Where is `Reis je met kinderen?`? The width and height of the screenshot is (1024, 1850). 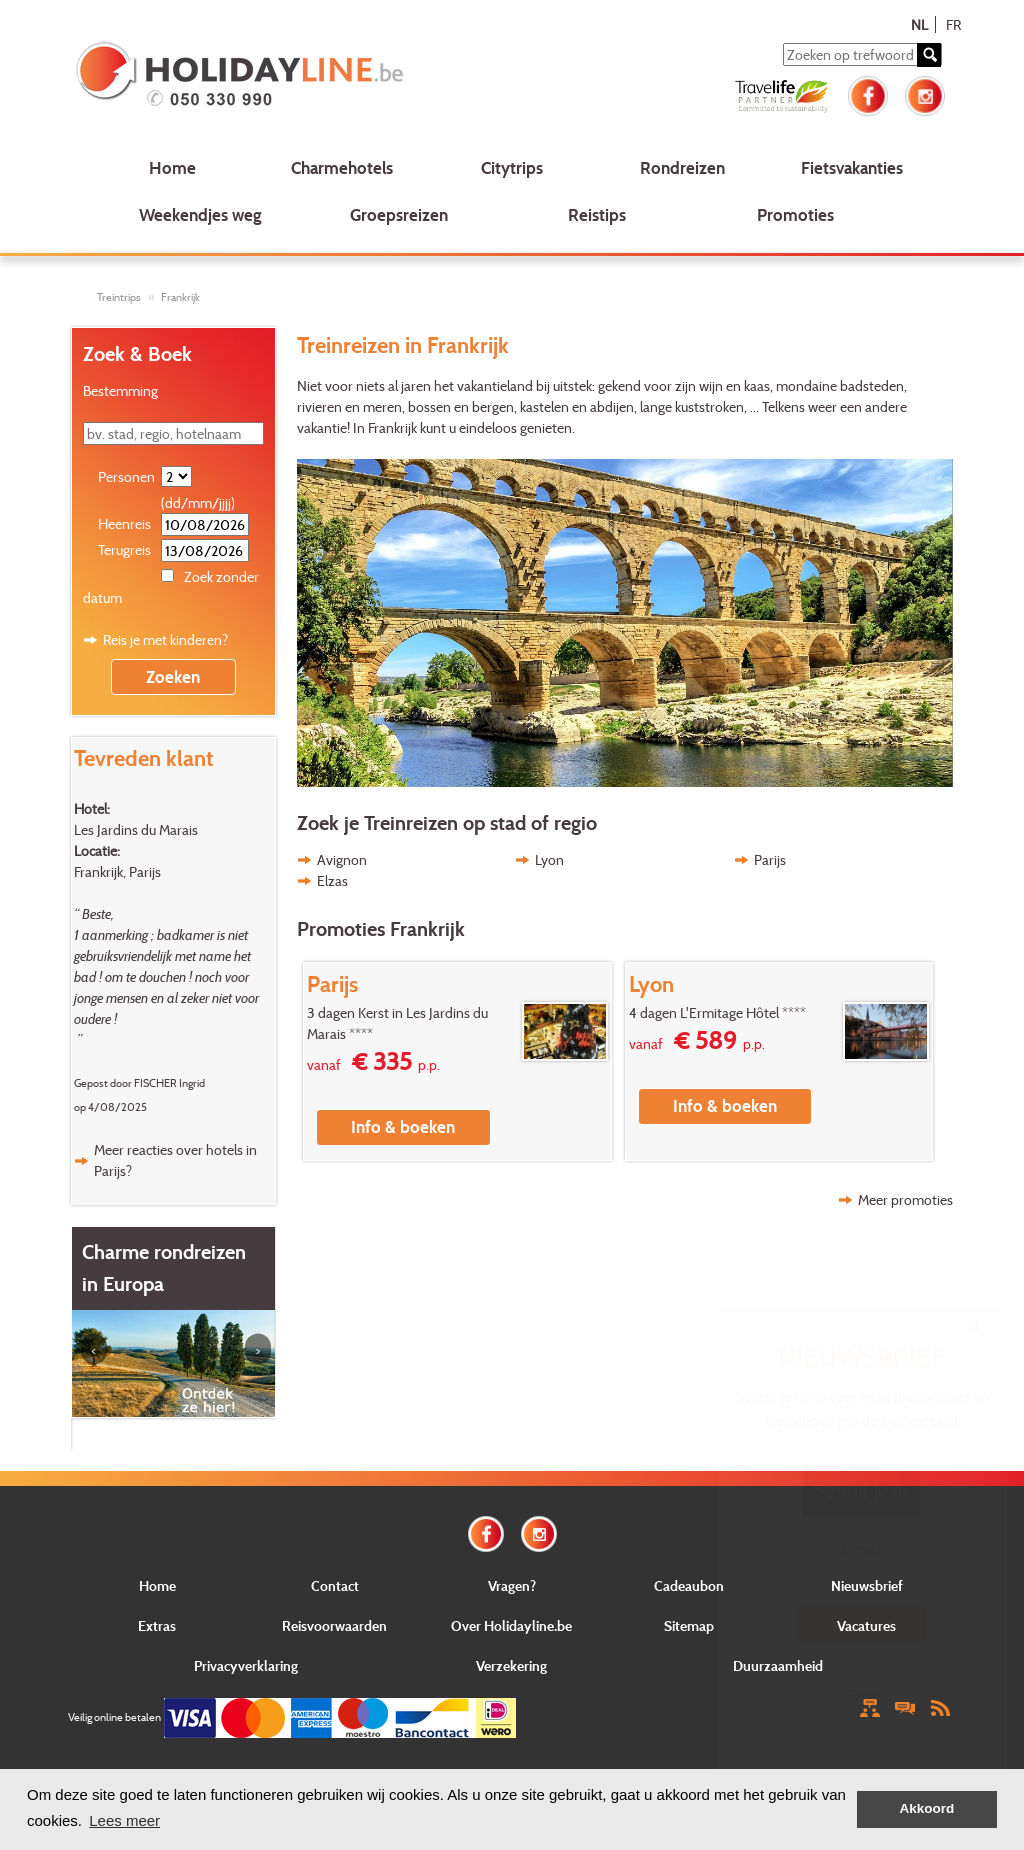
Reis je met kinderen? is located at coordinates (165, 639).